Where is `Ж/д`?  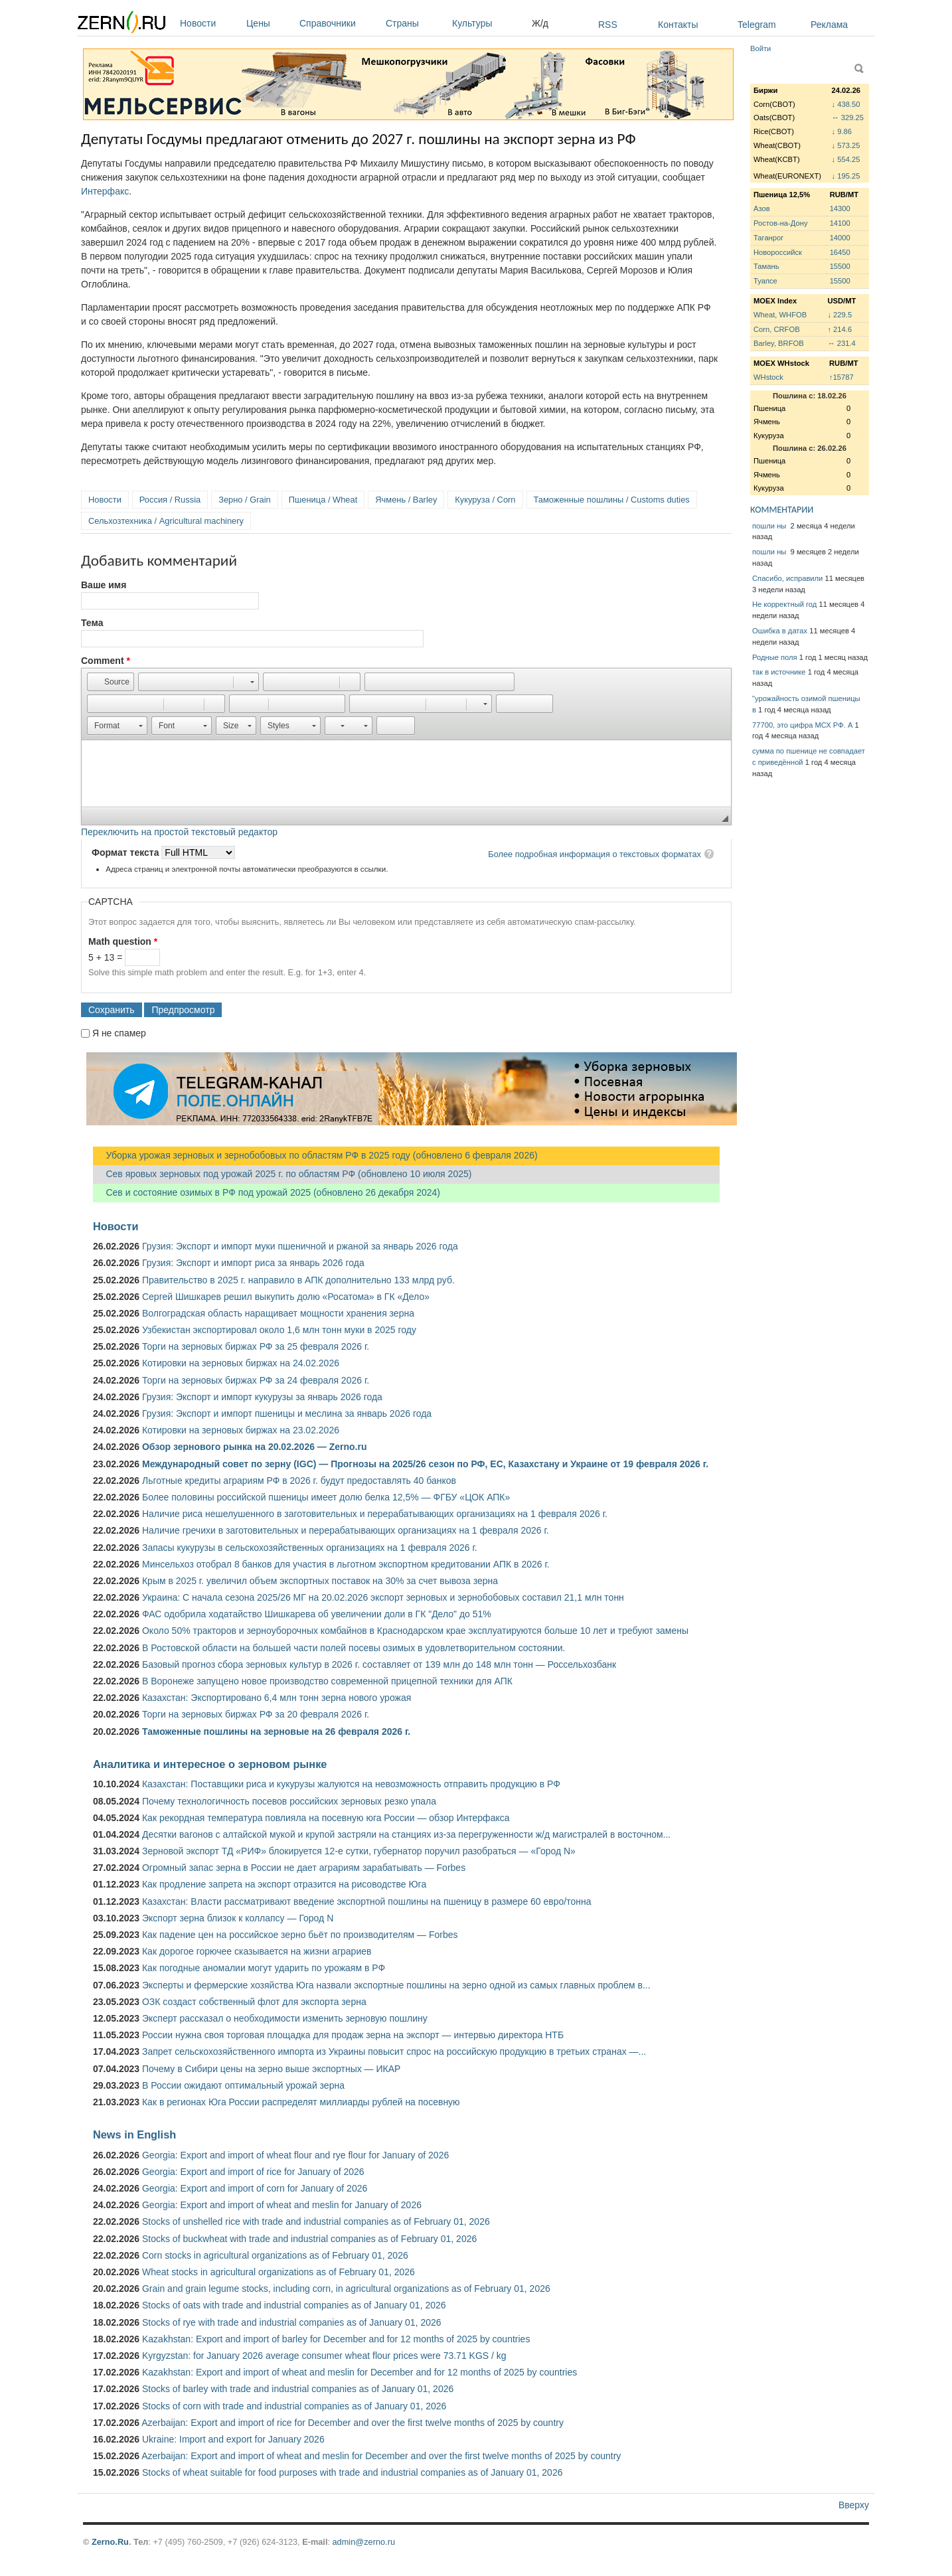
Ж/д is located at coordinates (540, 23).